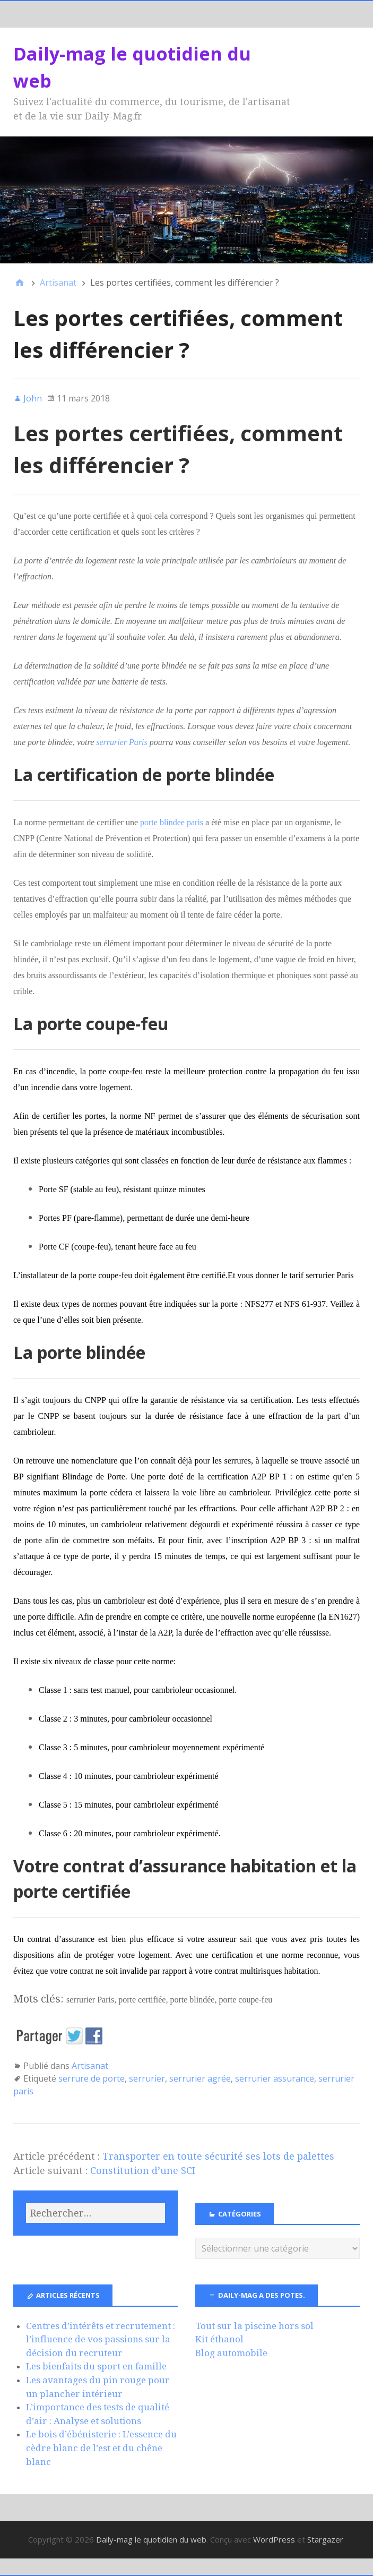  Describe the element at coordinates (325, 2539) in the screenshot. I see `Stargazer` at that location.